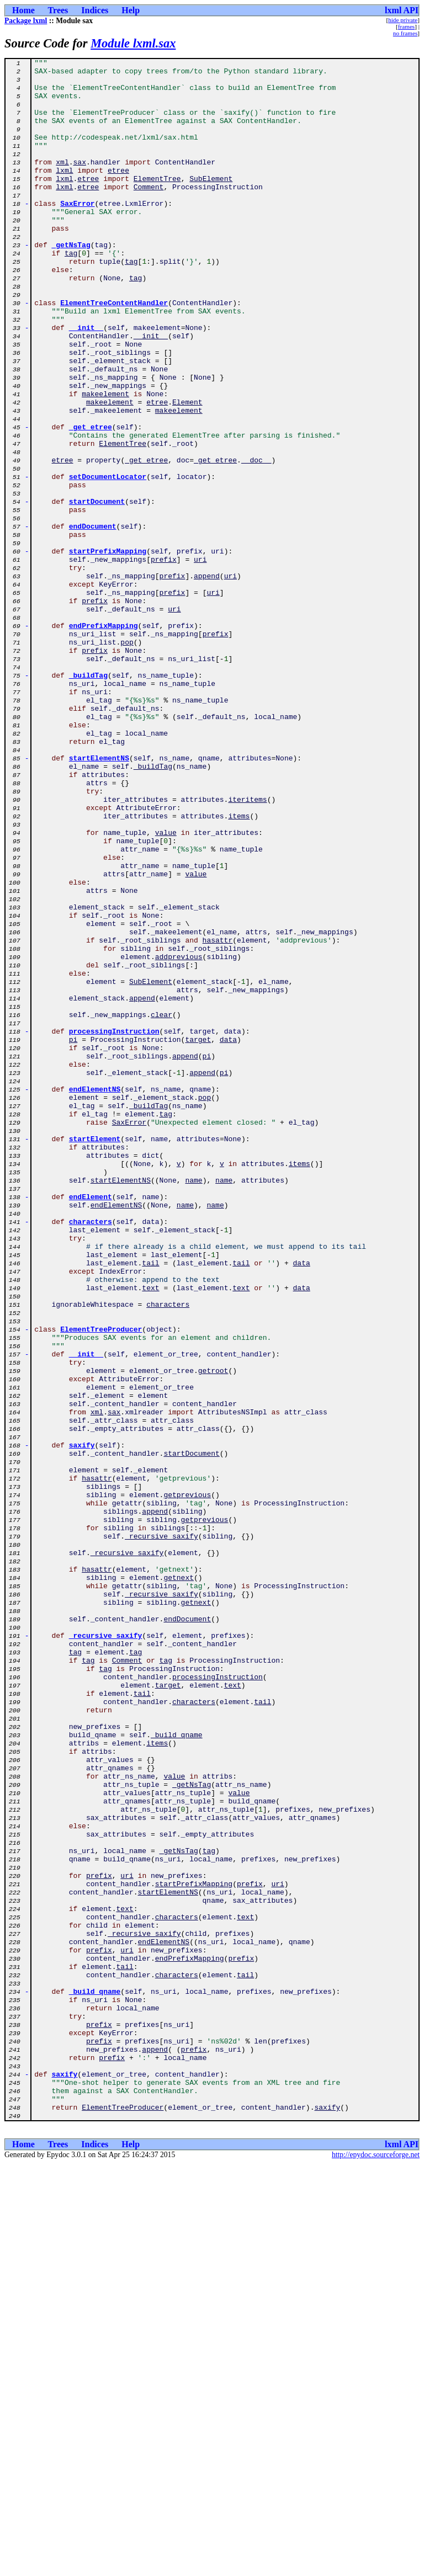 The height and width of the screenshot is (2576, 424). I want to click on tag, so click(71, 292).